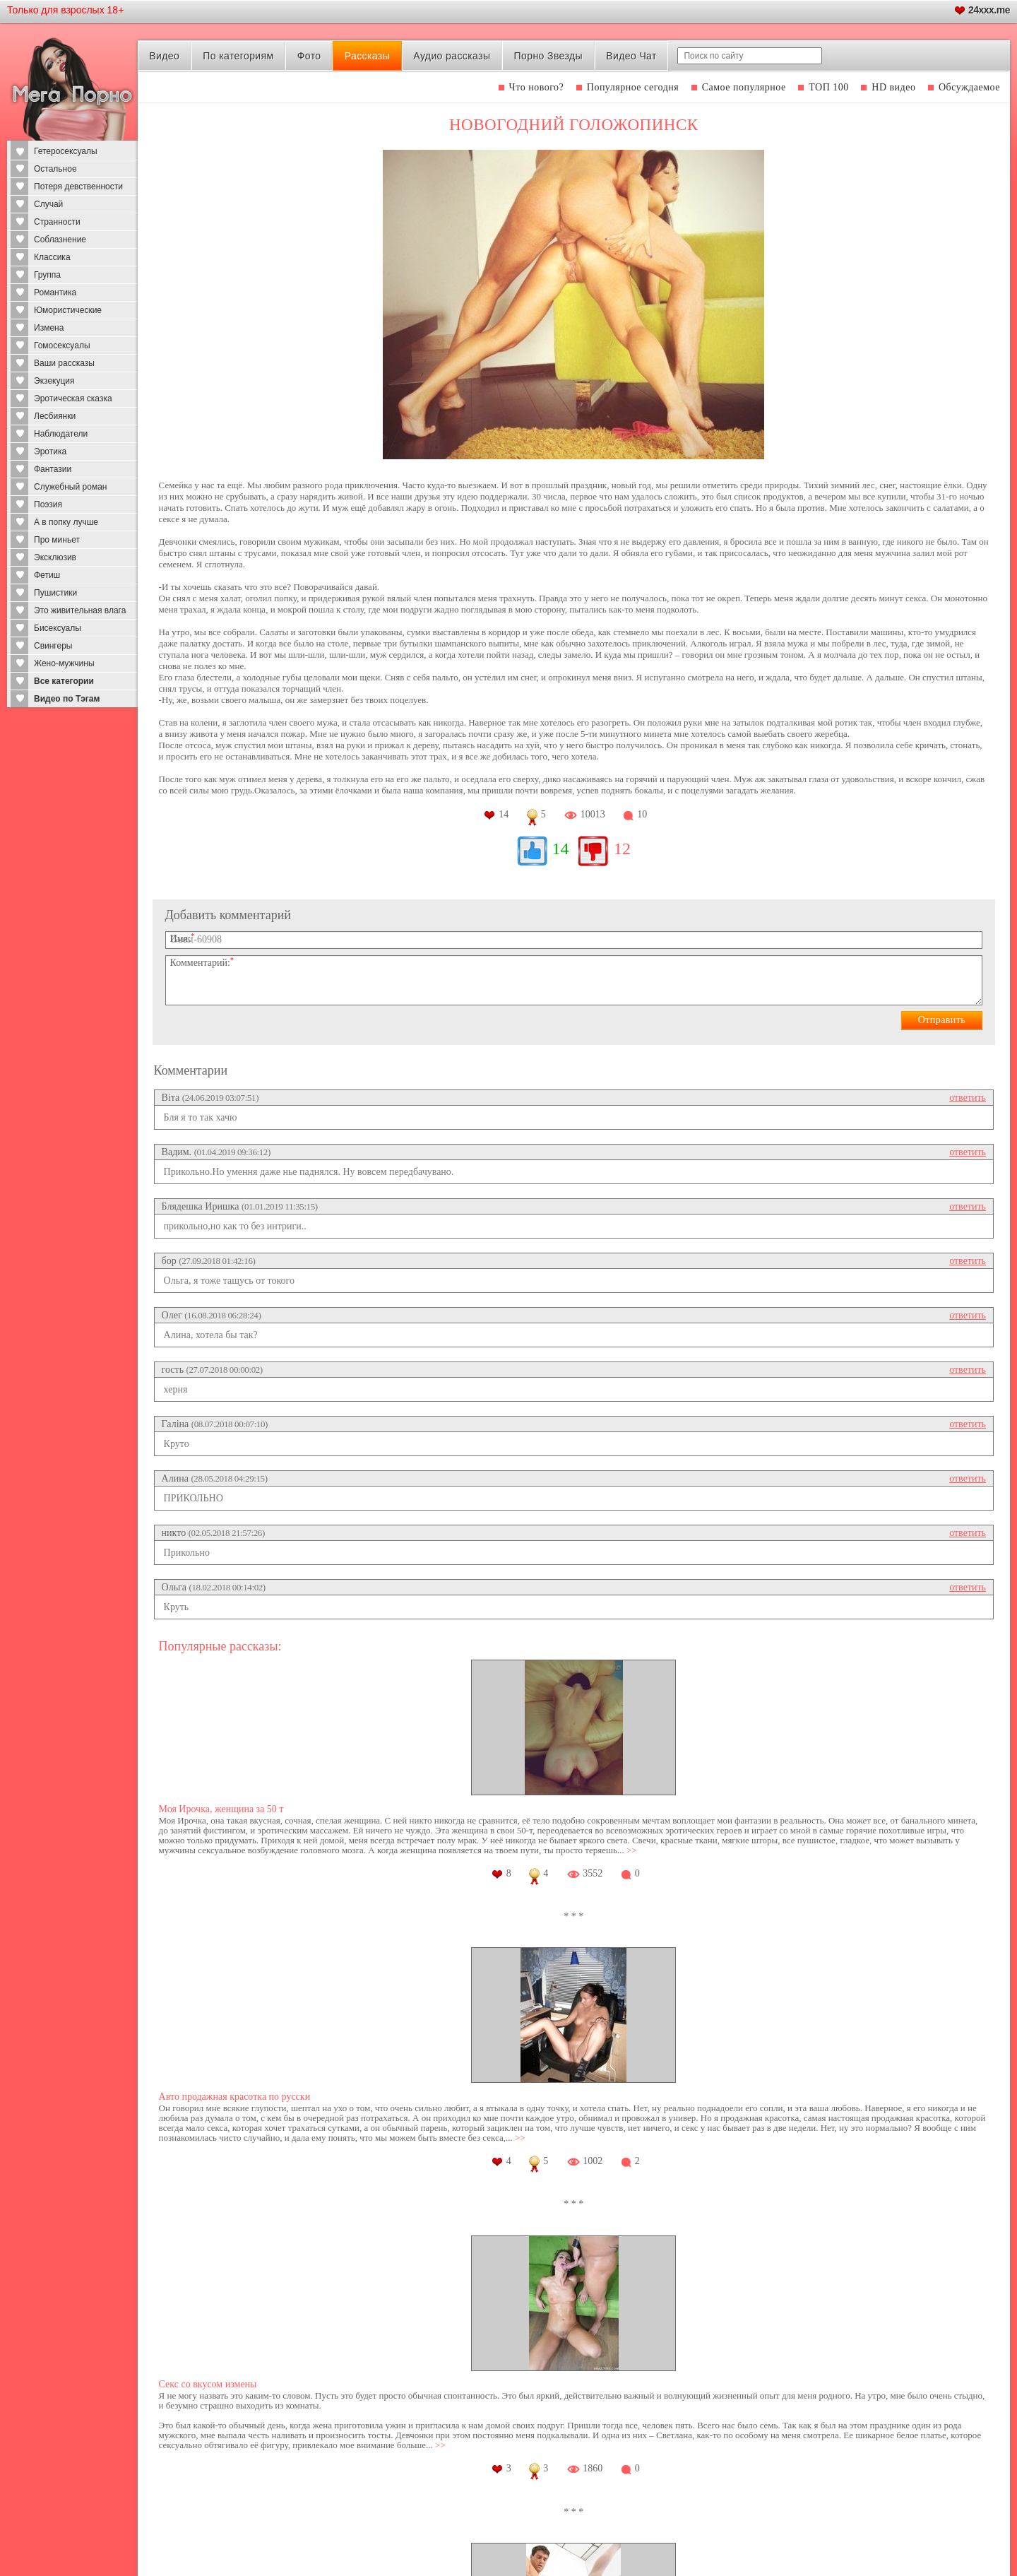 The width and height of the screenshot is (1017, 2576). I want to click on Соблазнение, so click(60, 239).